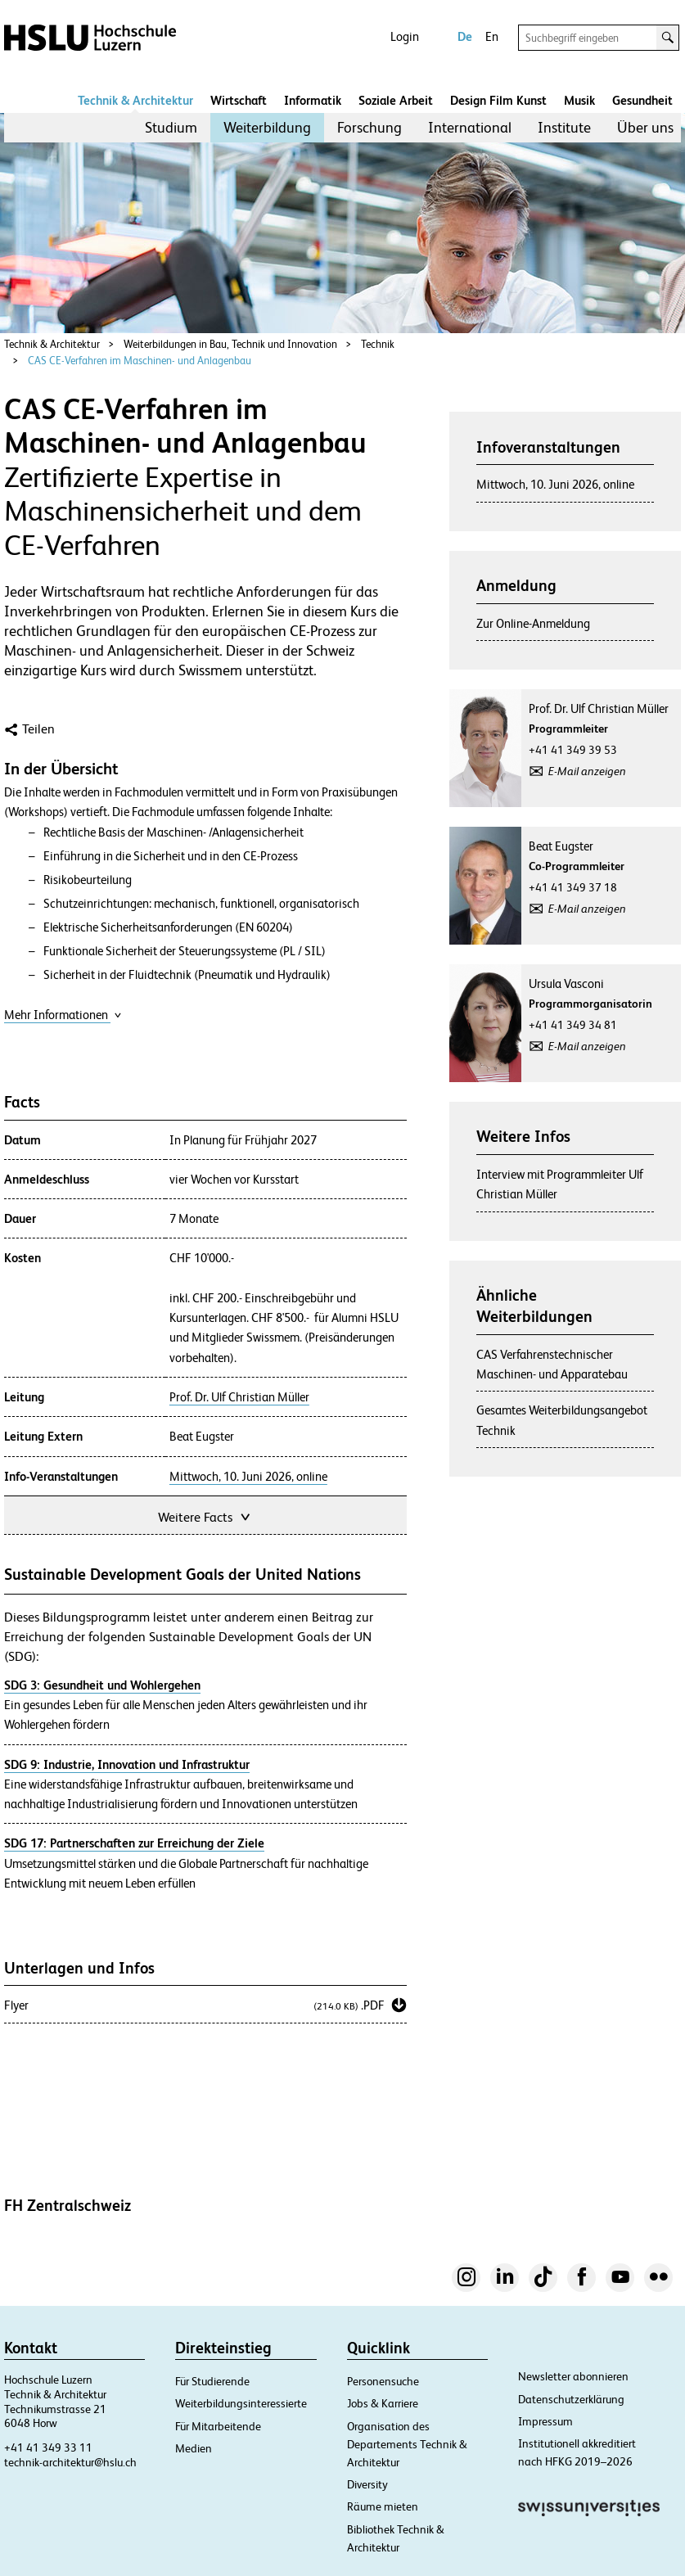 The height and width of the screenshot is (2576, 685). What do you see at coordinates (369, 127) in the screenshot?
I see `Forschung` at bounding box center [369, 127].